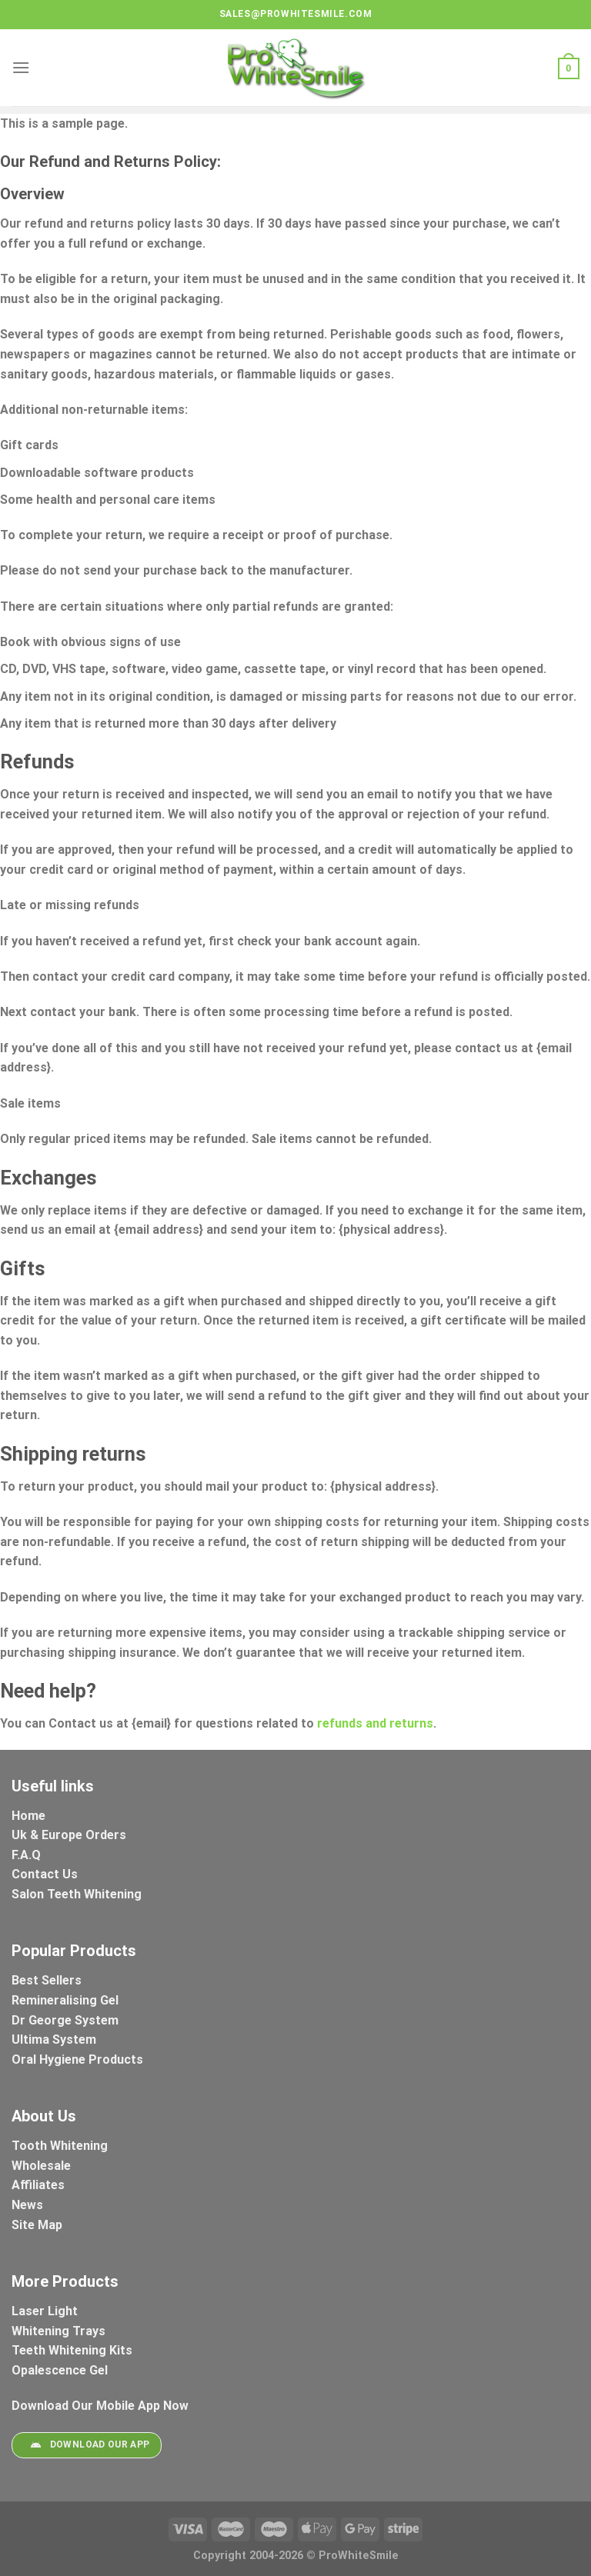 This screenshot has height=2576, width=591. Describe the element at coordinates (21, 67) in the screenshot. I see `[Menu]` at that location.